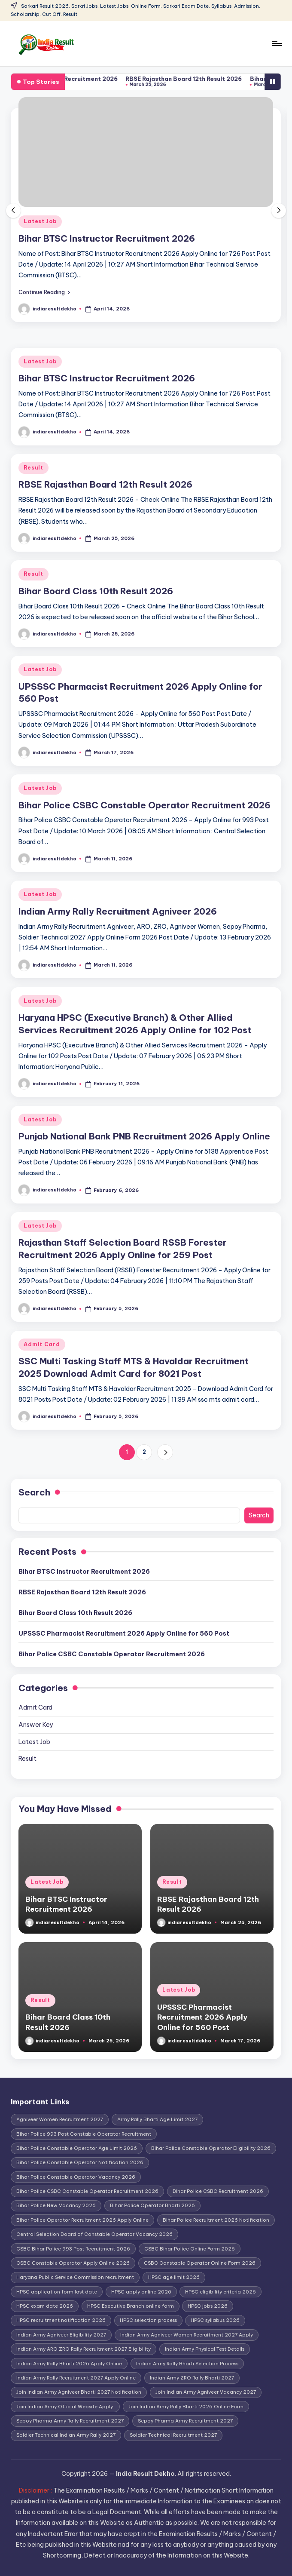  Describe the element at coordinates (185, 2407) in the screenshot. I see `Join Indian Army Rally Bharti 2026 Online Form [Join Indian Army Rally Bharti 2026 Online Form (1 item)]` at that location.